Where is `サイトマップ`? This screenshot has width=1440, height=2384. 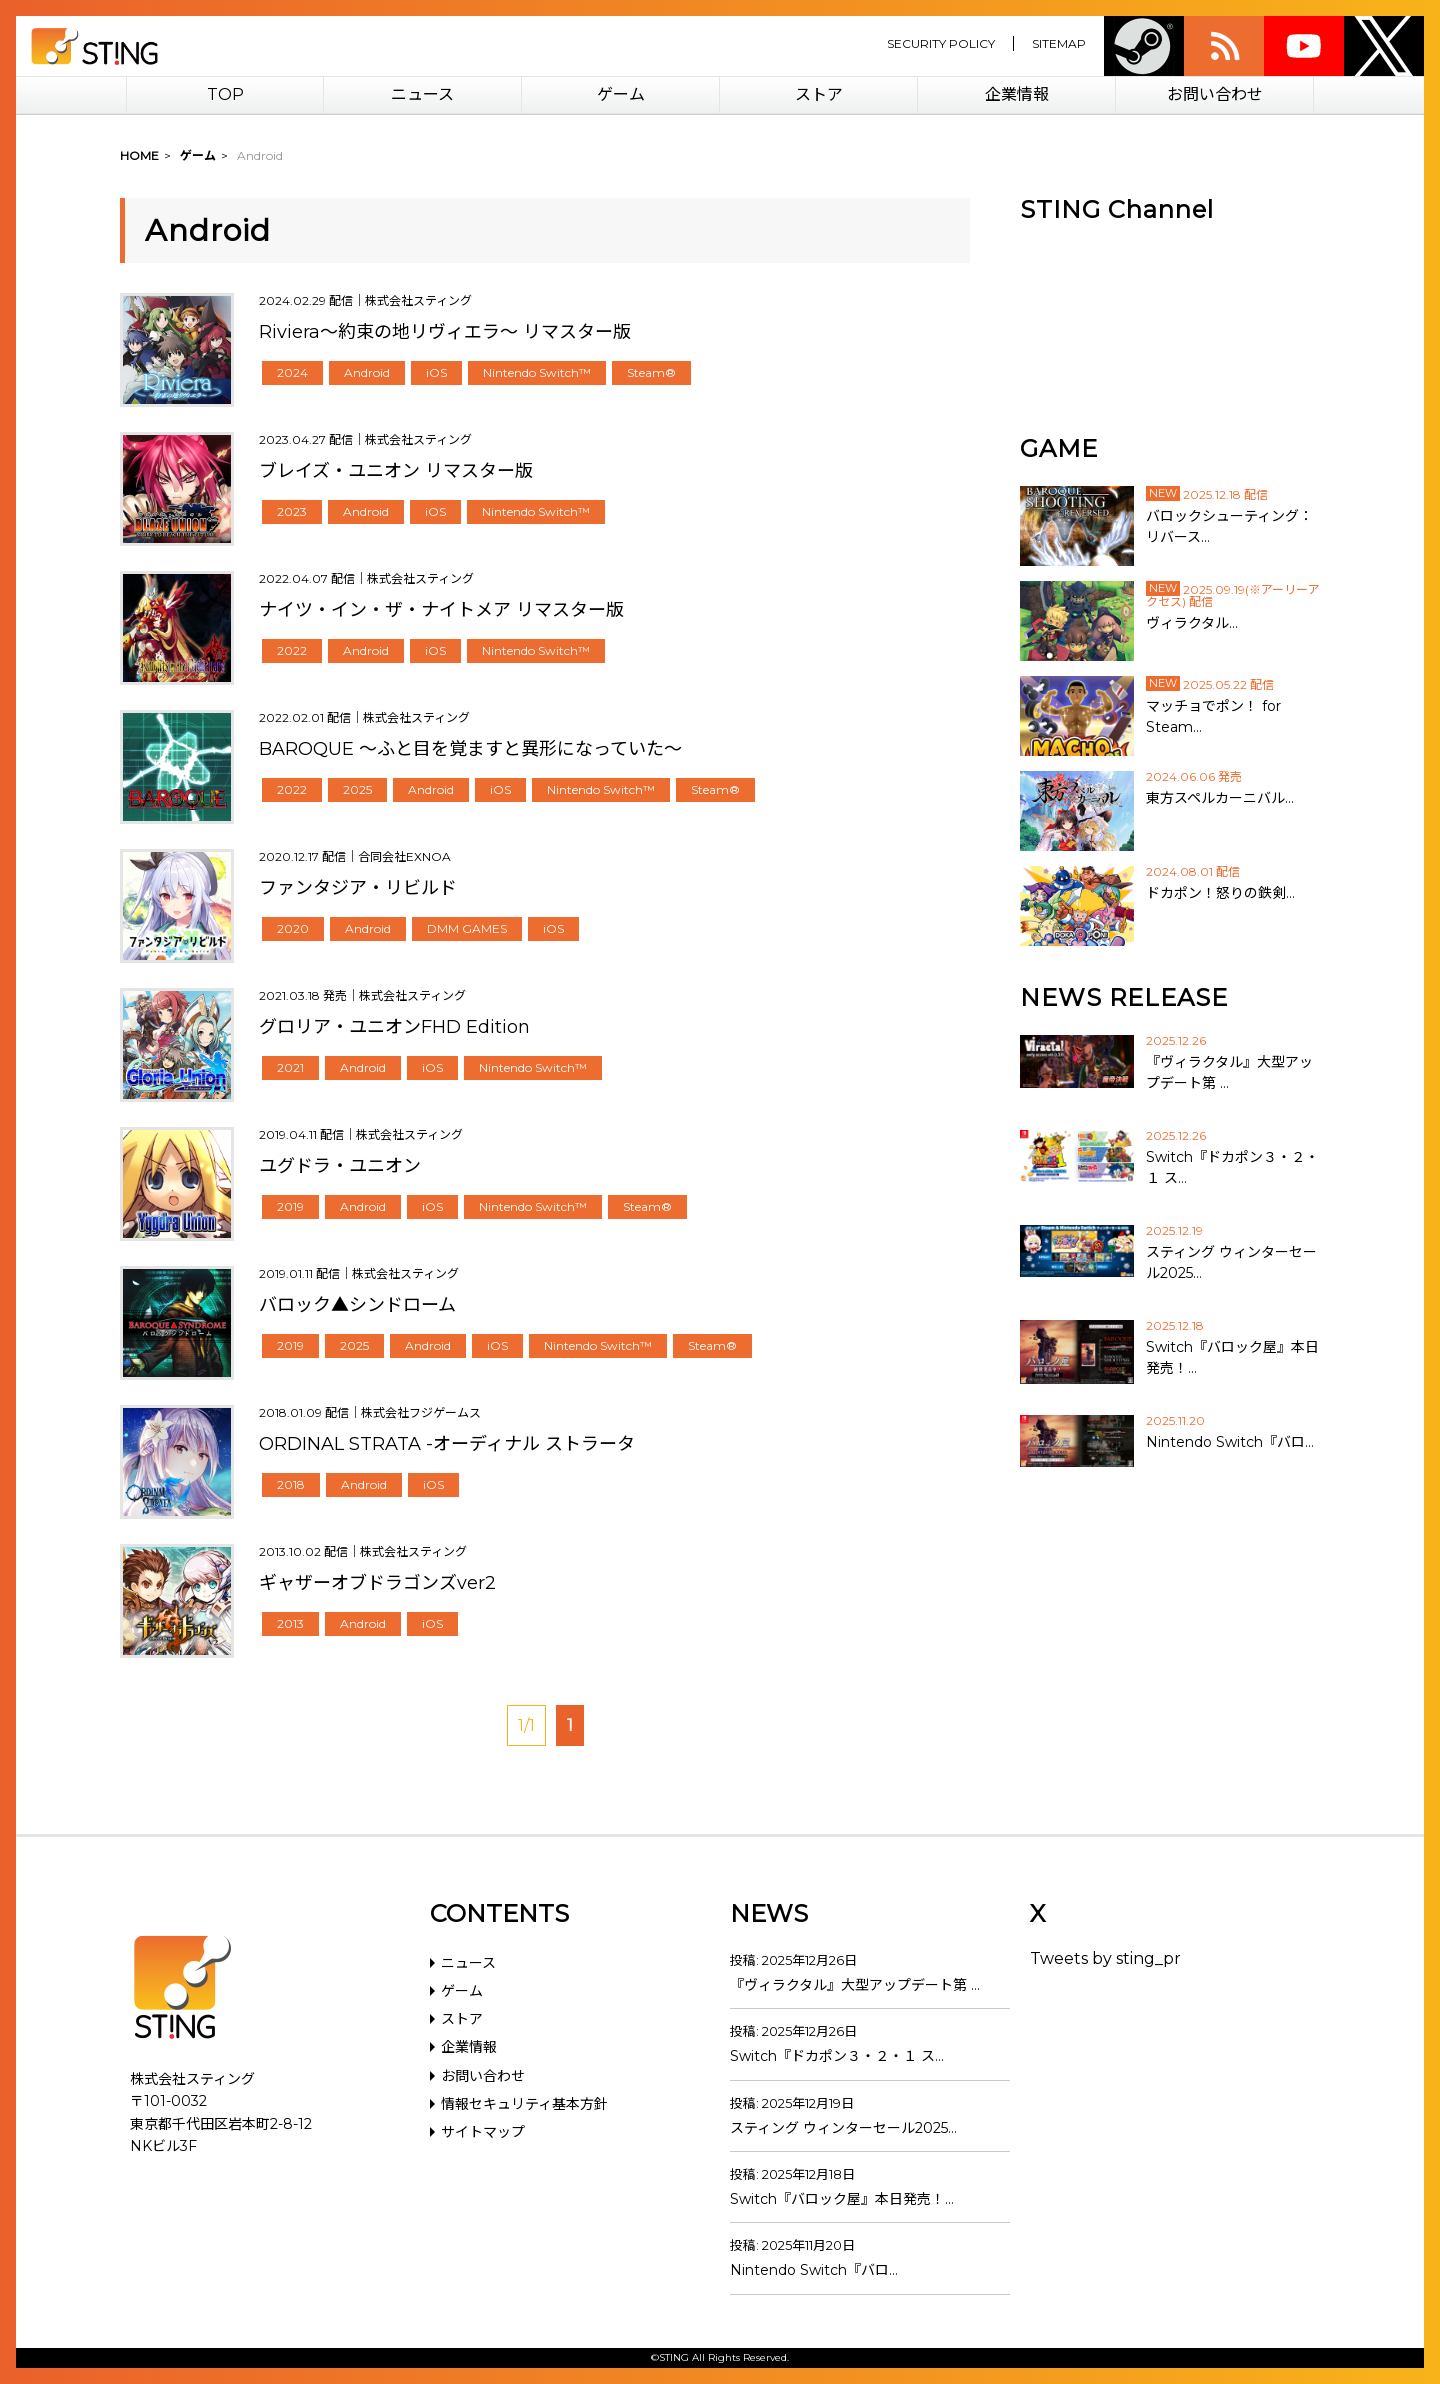
サイトマップ is located at coordinates (483, 2132).